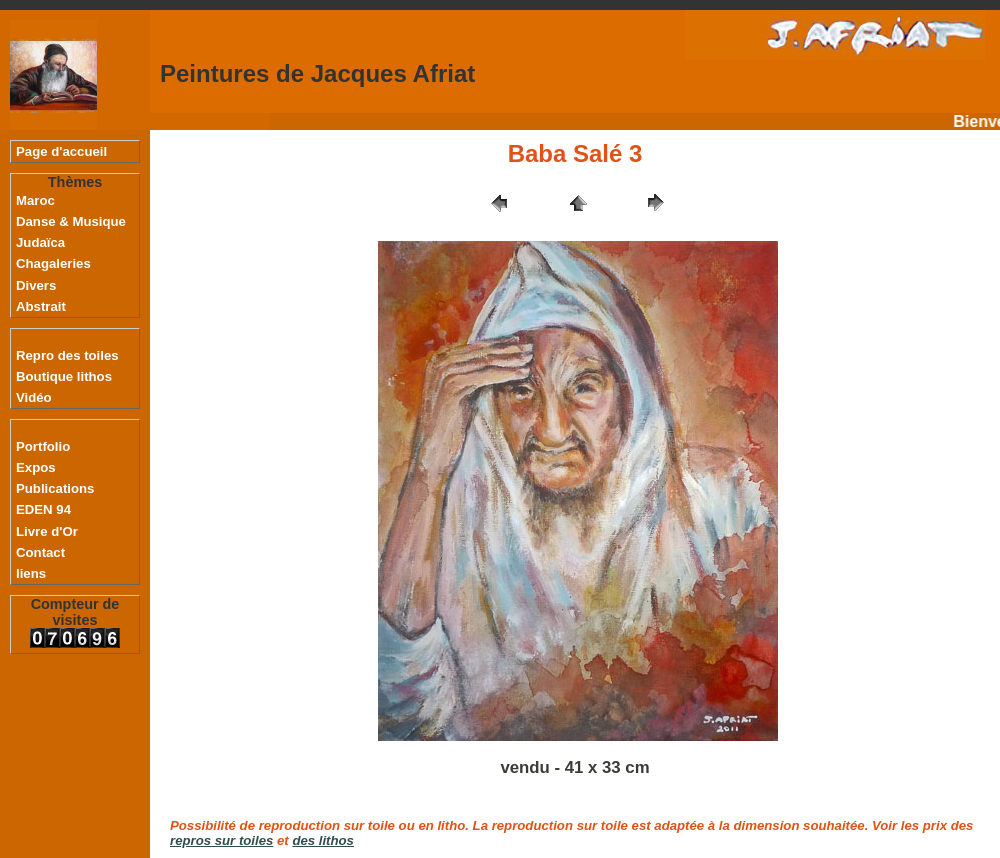  What do you see at coordinates (40, 242) in the screenshot?
I see `Judaïca` at bounding box center [40, 242].